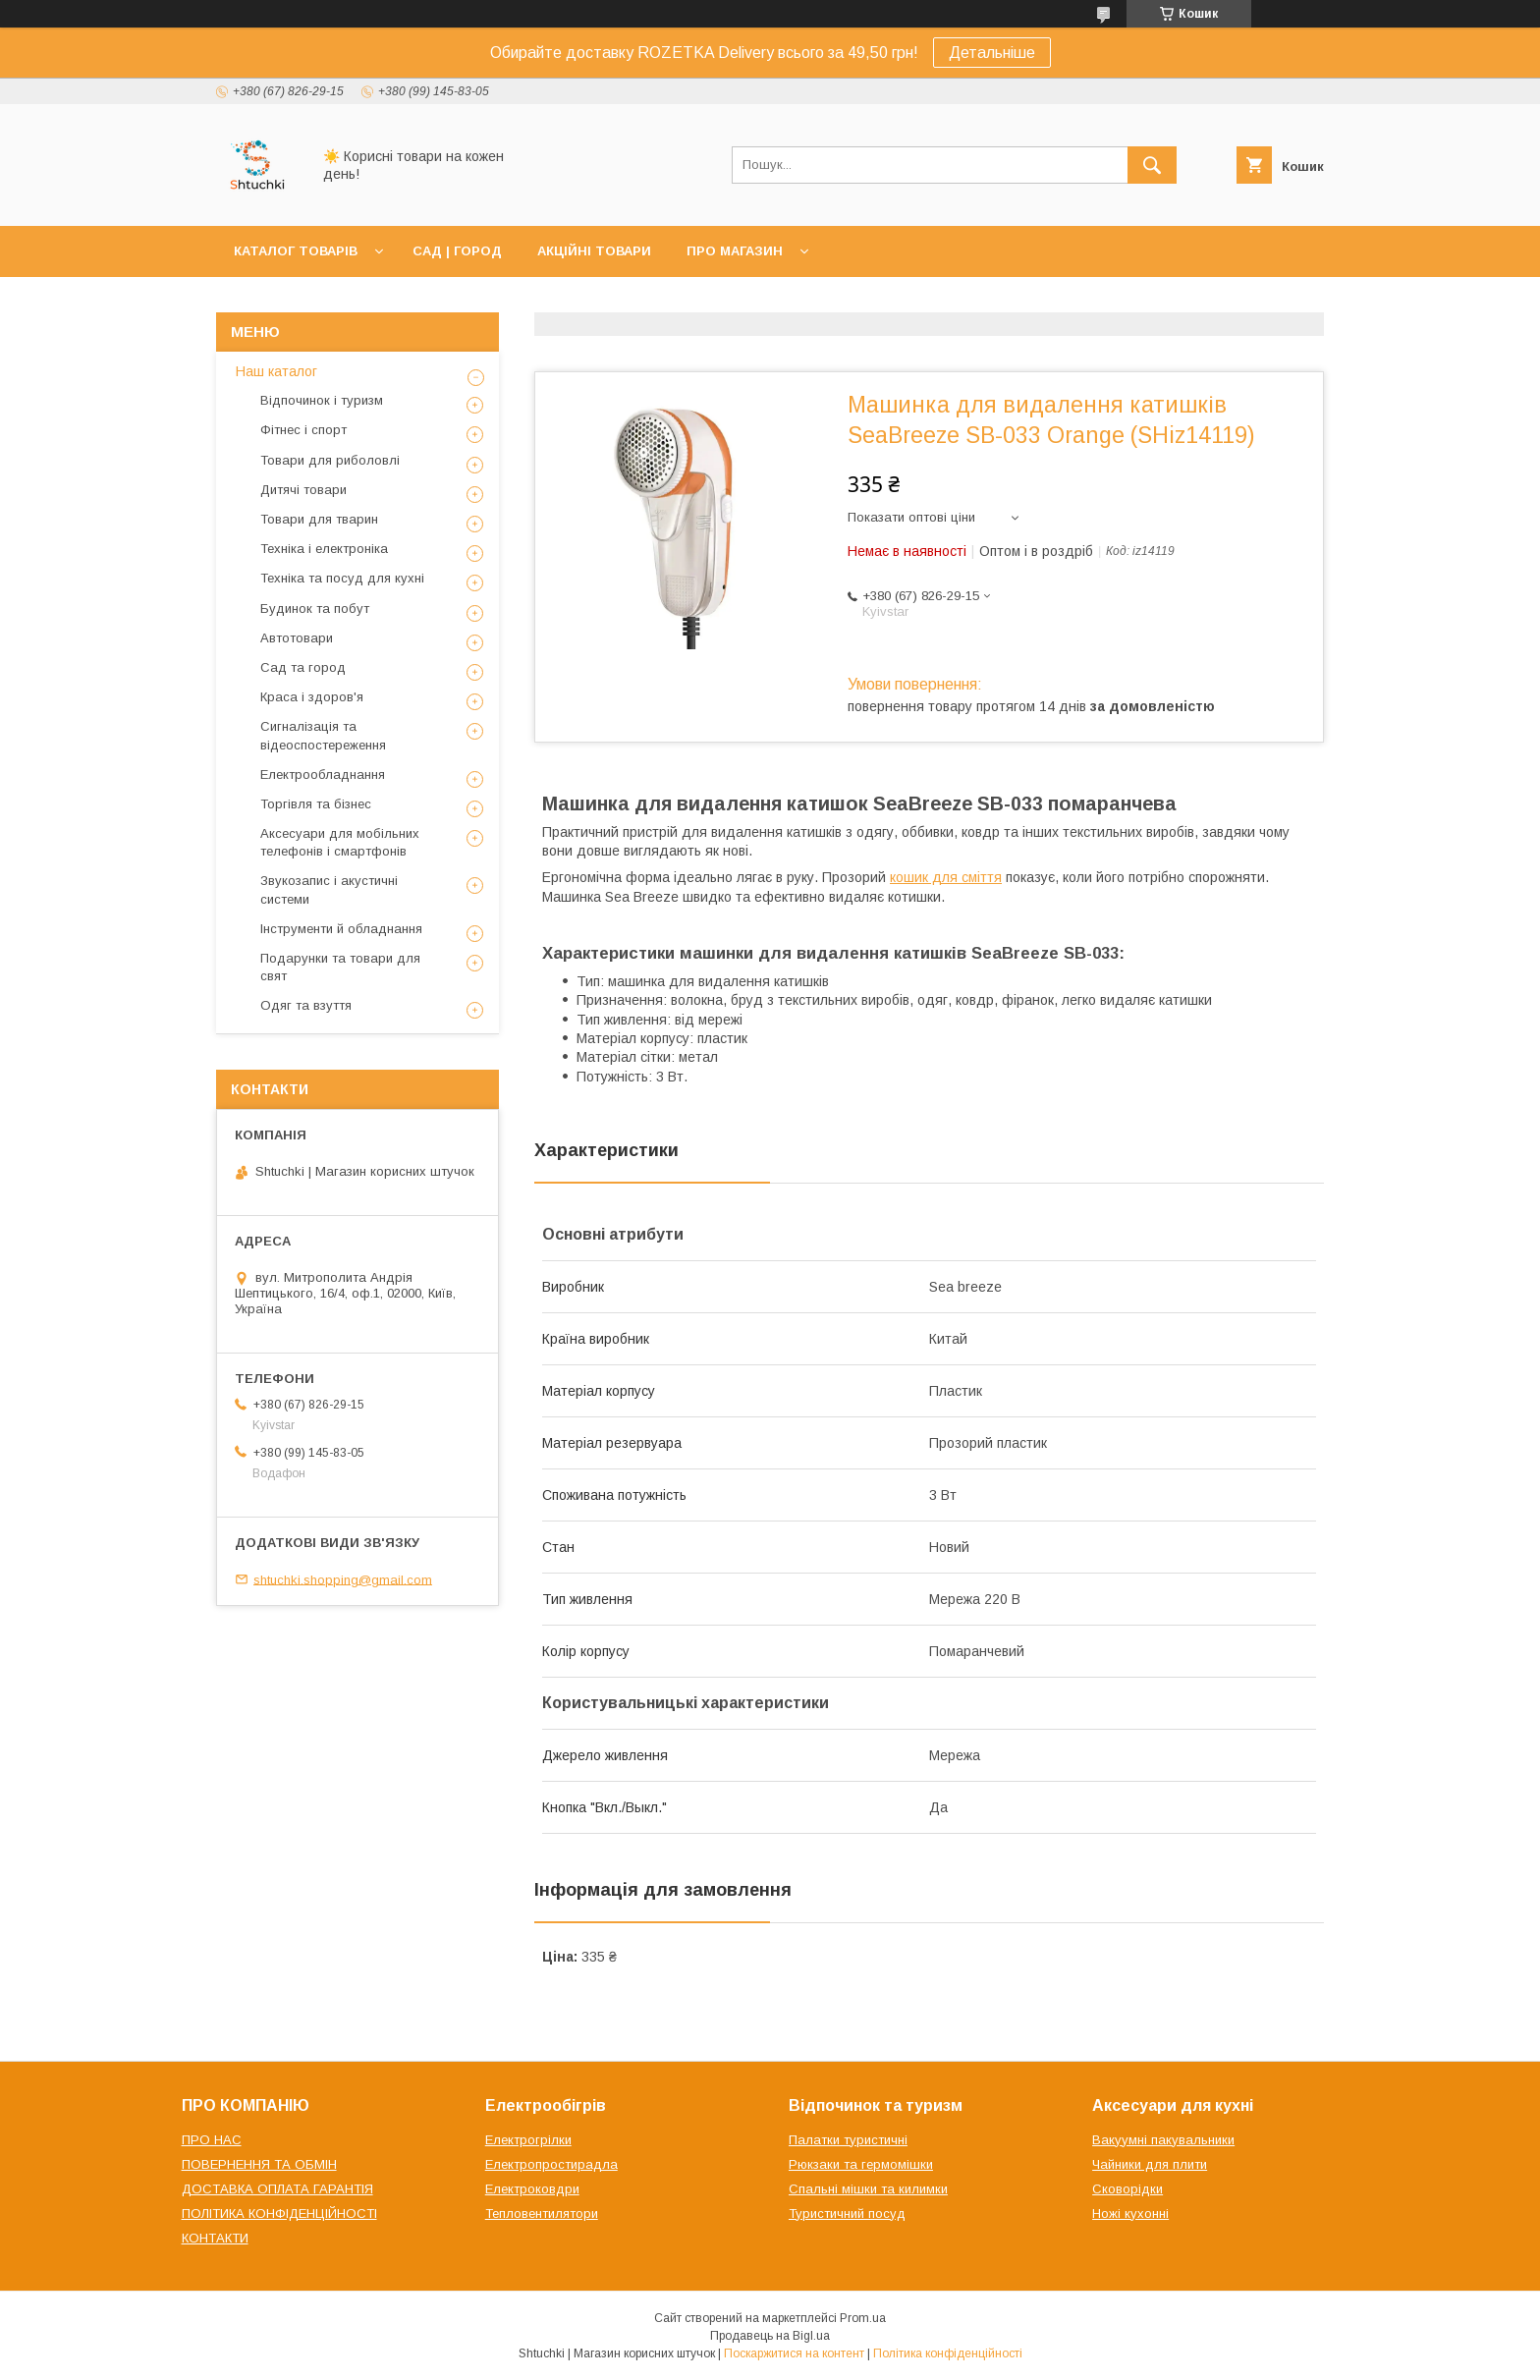  I want to click on Техніка та посуд для кухні, so click(342, 578).